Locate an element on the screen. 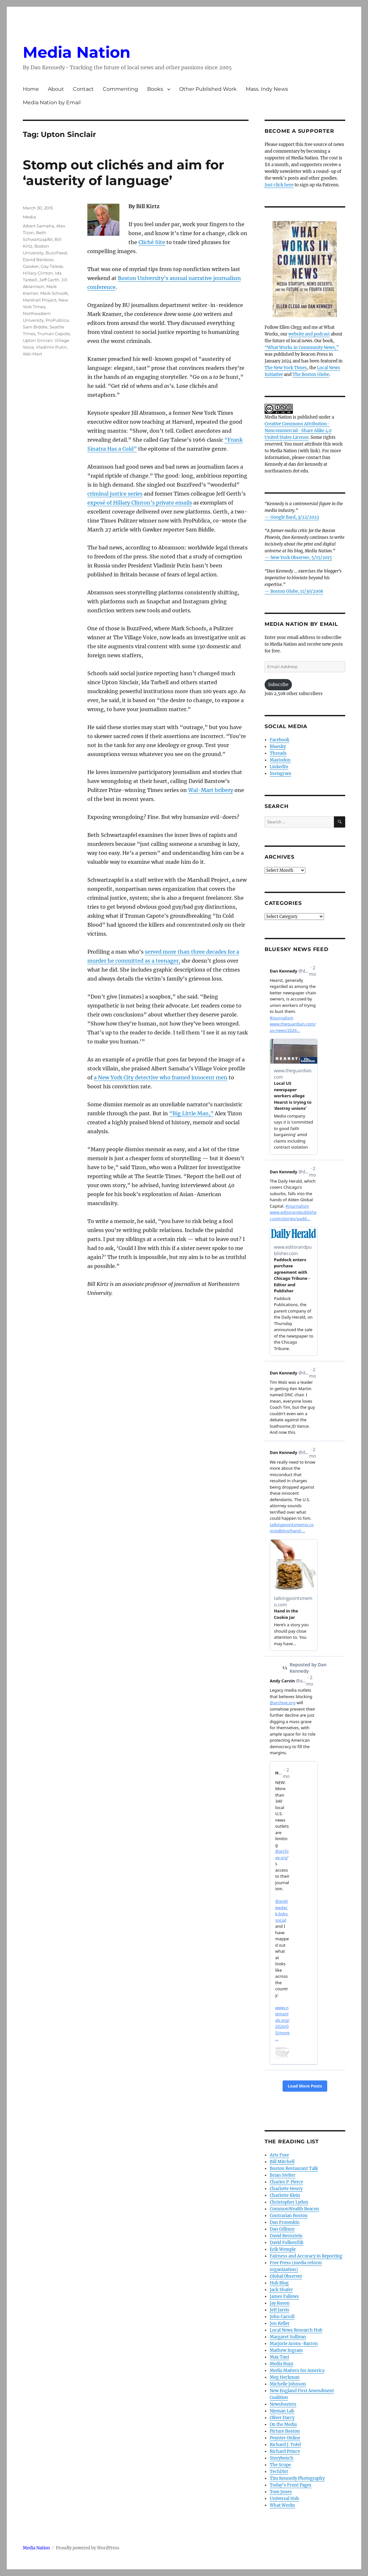 The height and width of the screenshot is (2576, 368). Mass. Indy News is located at coordinates (267, 89).